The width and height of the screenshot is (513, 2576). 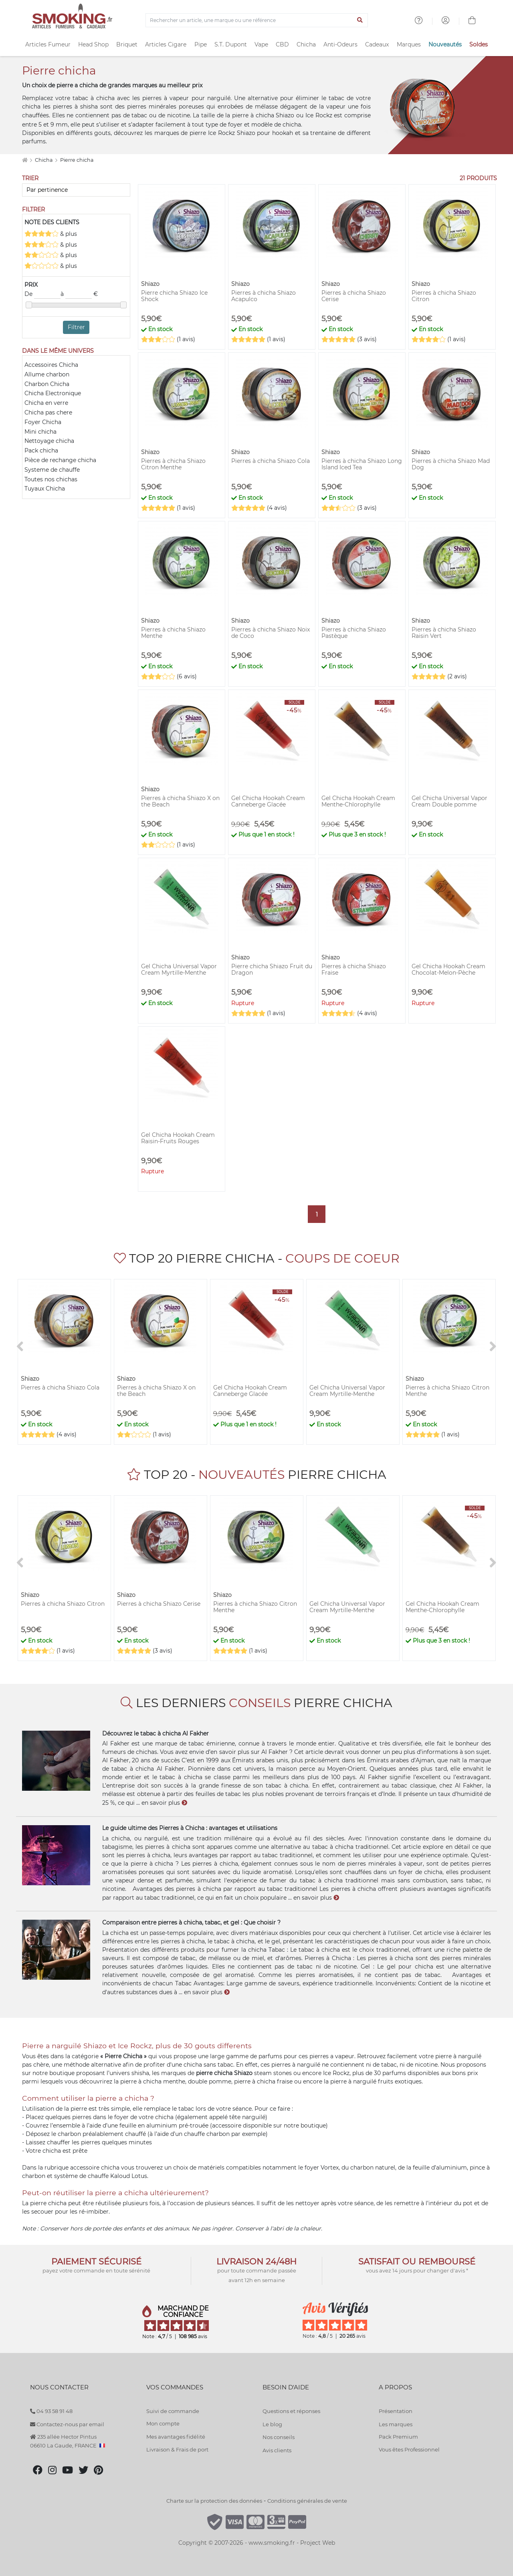 I want to click on Foyer Chicha, so click(x=42, y=422).